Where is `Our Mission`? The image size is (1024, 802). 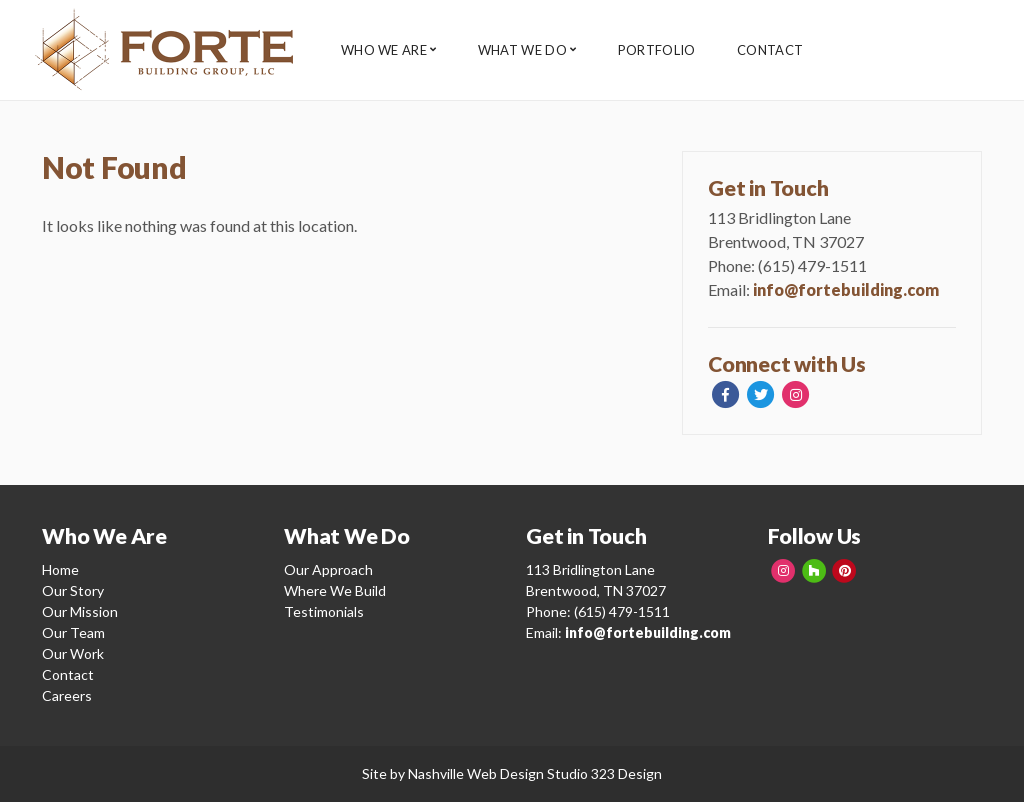
Our Mission is located at coordinates (80, 611).